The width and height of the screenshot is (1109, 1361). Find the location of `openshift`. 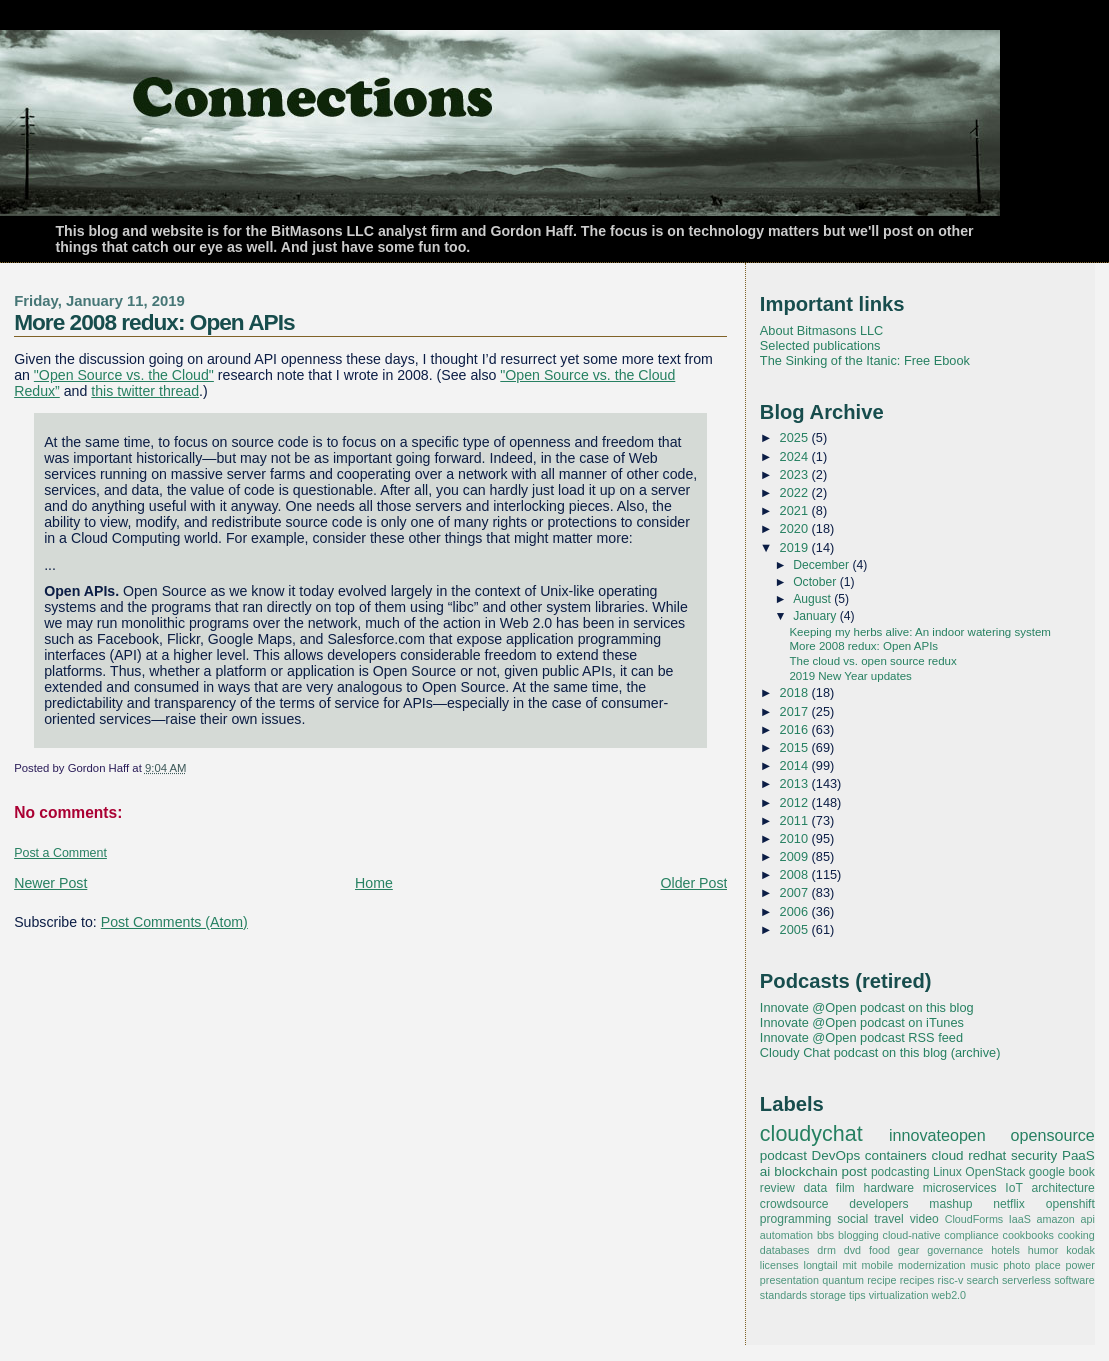

openshift is located at coordinates (1070, 1204).